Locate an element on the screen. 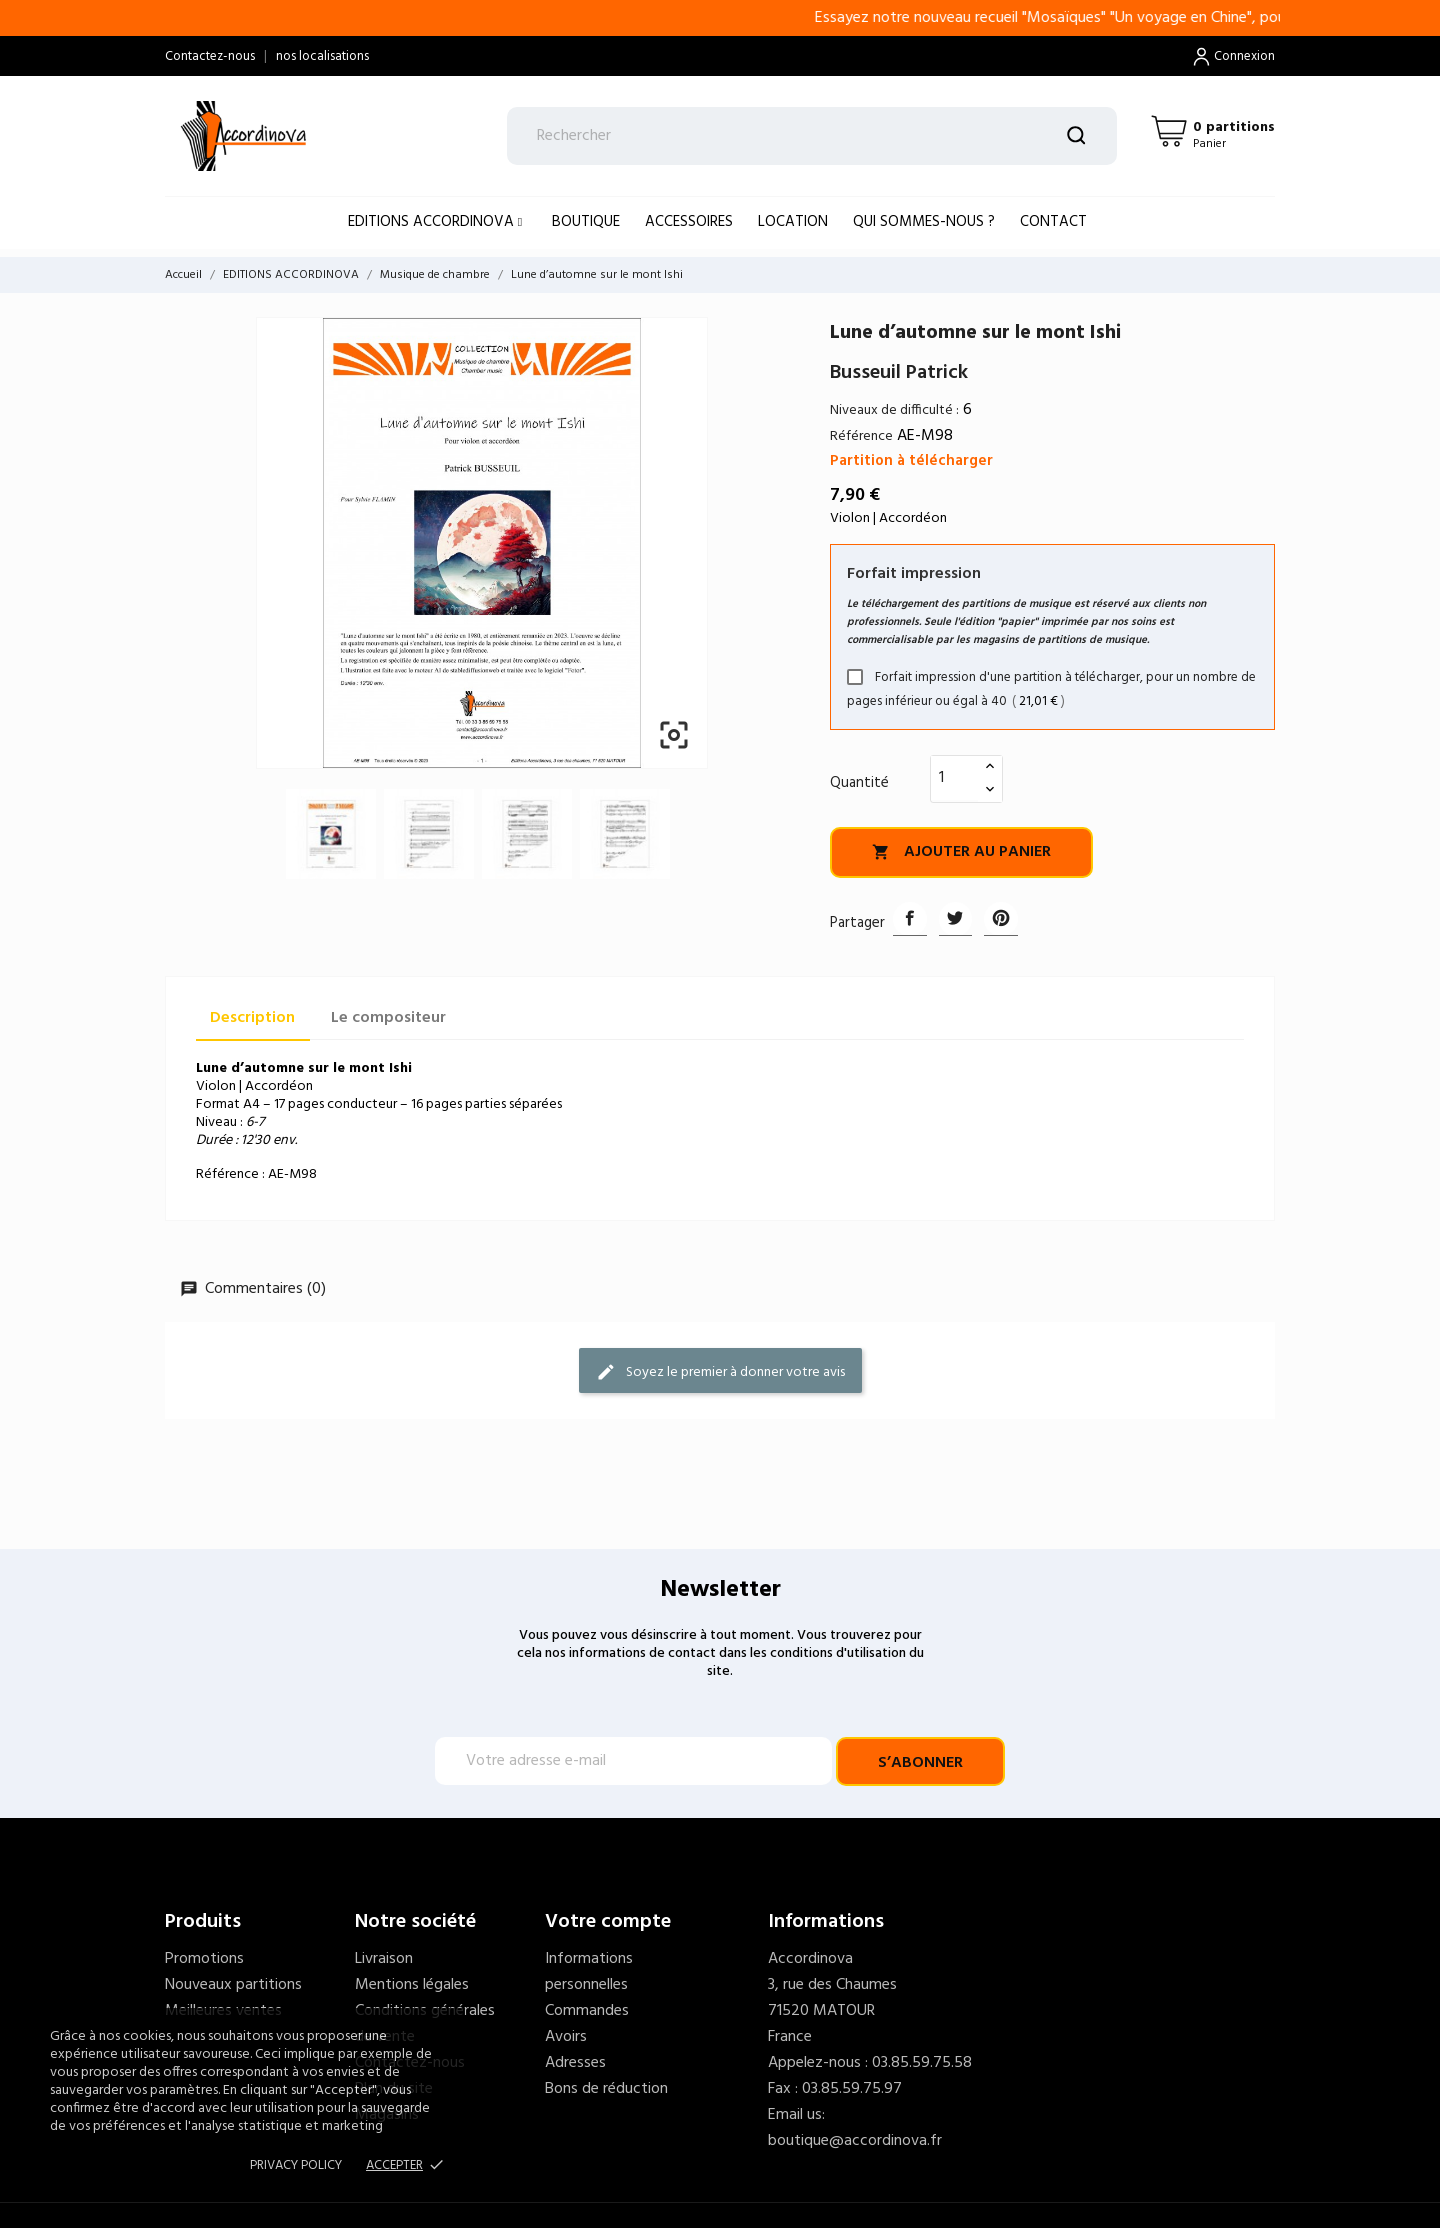  Référence is located at coordinates (861, 436).